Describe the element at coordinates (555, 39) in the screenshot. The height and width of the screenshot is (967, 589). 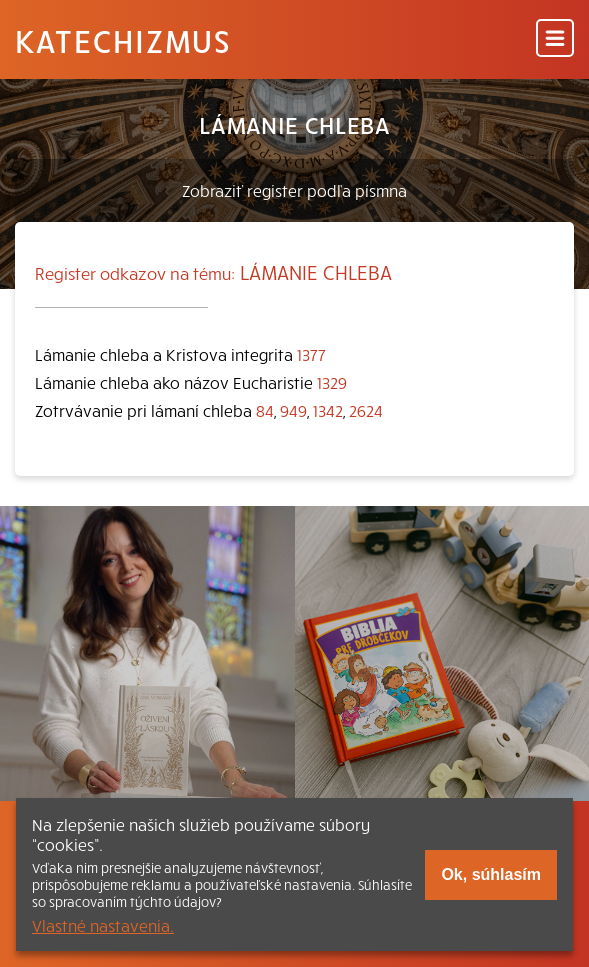
I see `[Menu]` at that location.